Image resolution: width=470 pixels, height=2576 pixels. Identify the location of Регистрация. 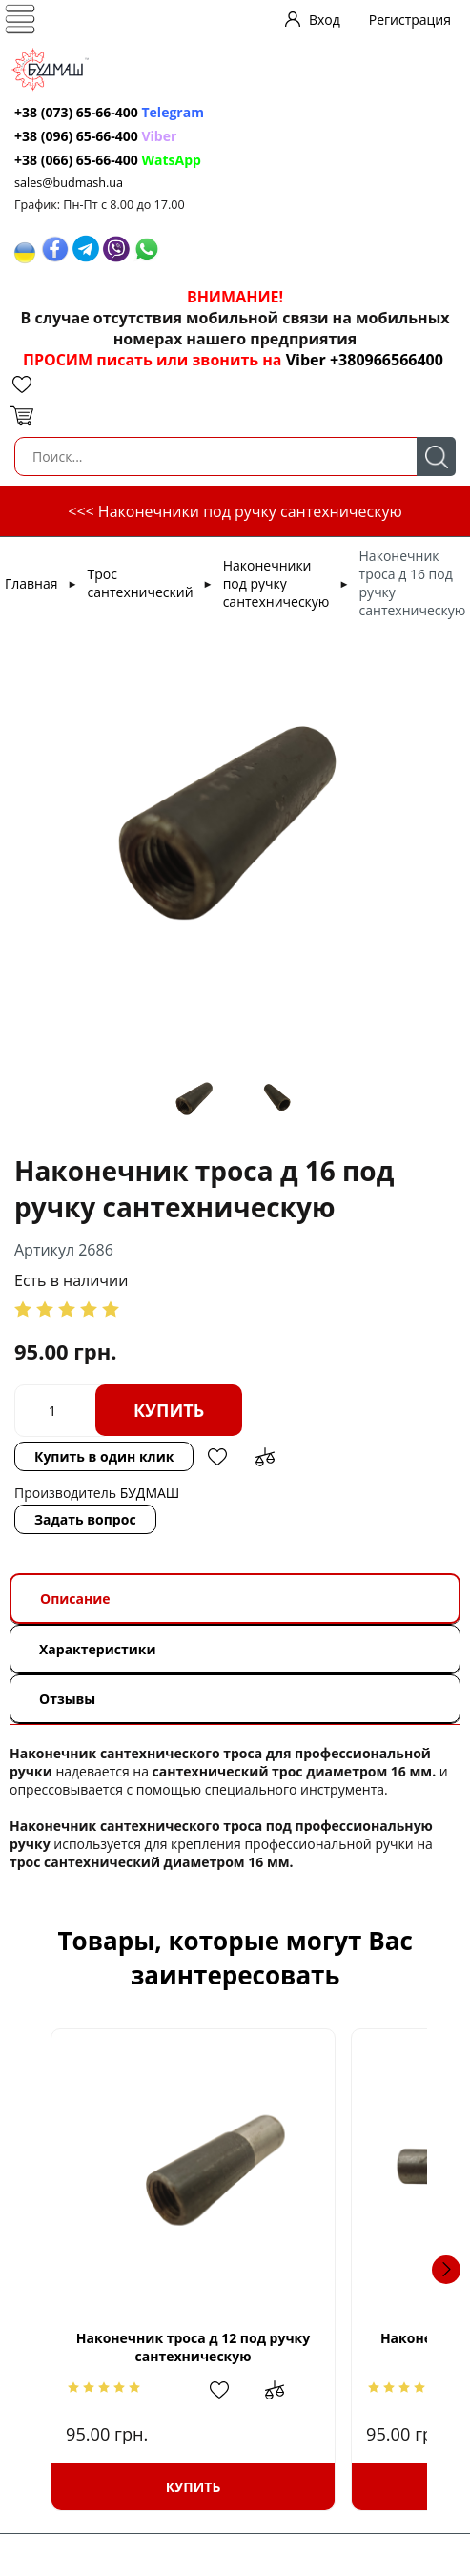
(410, 19).